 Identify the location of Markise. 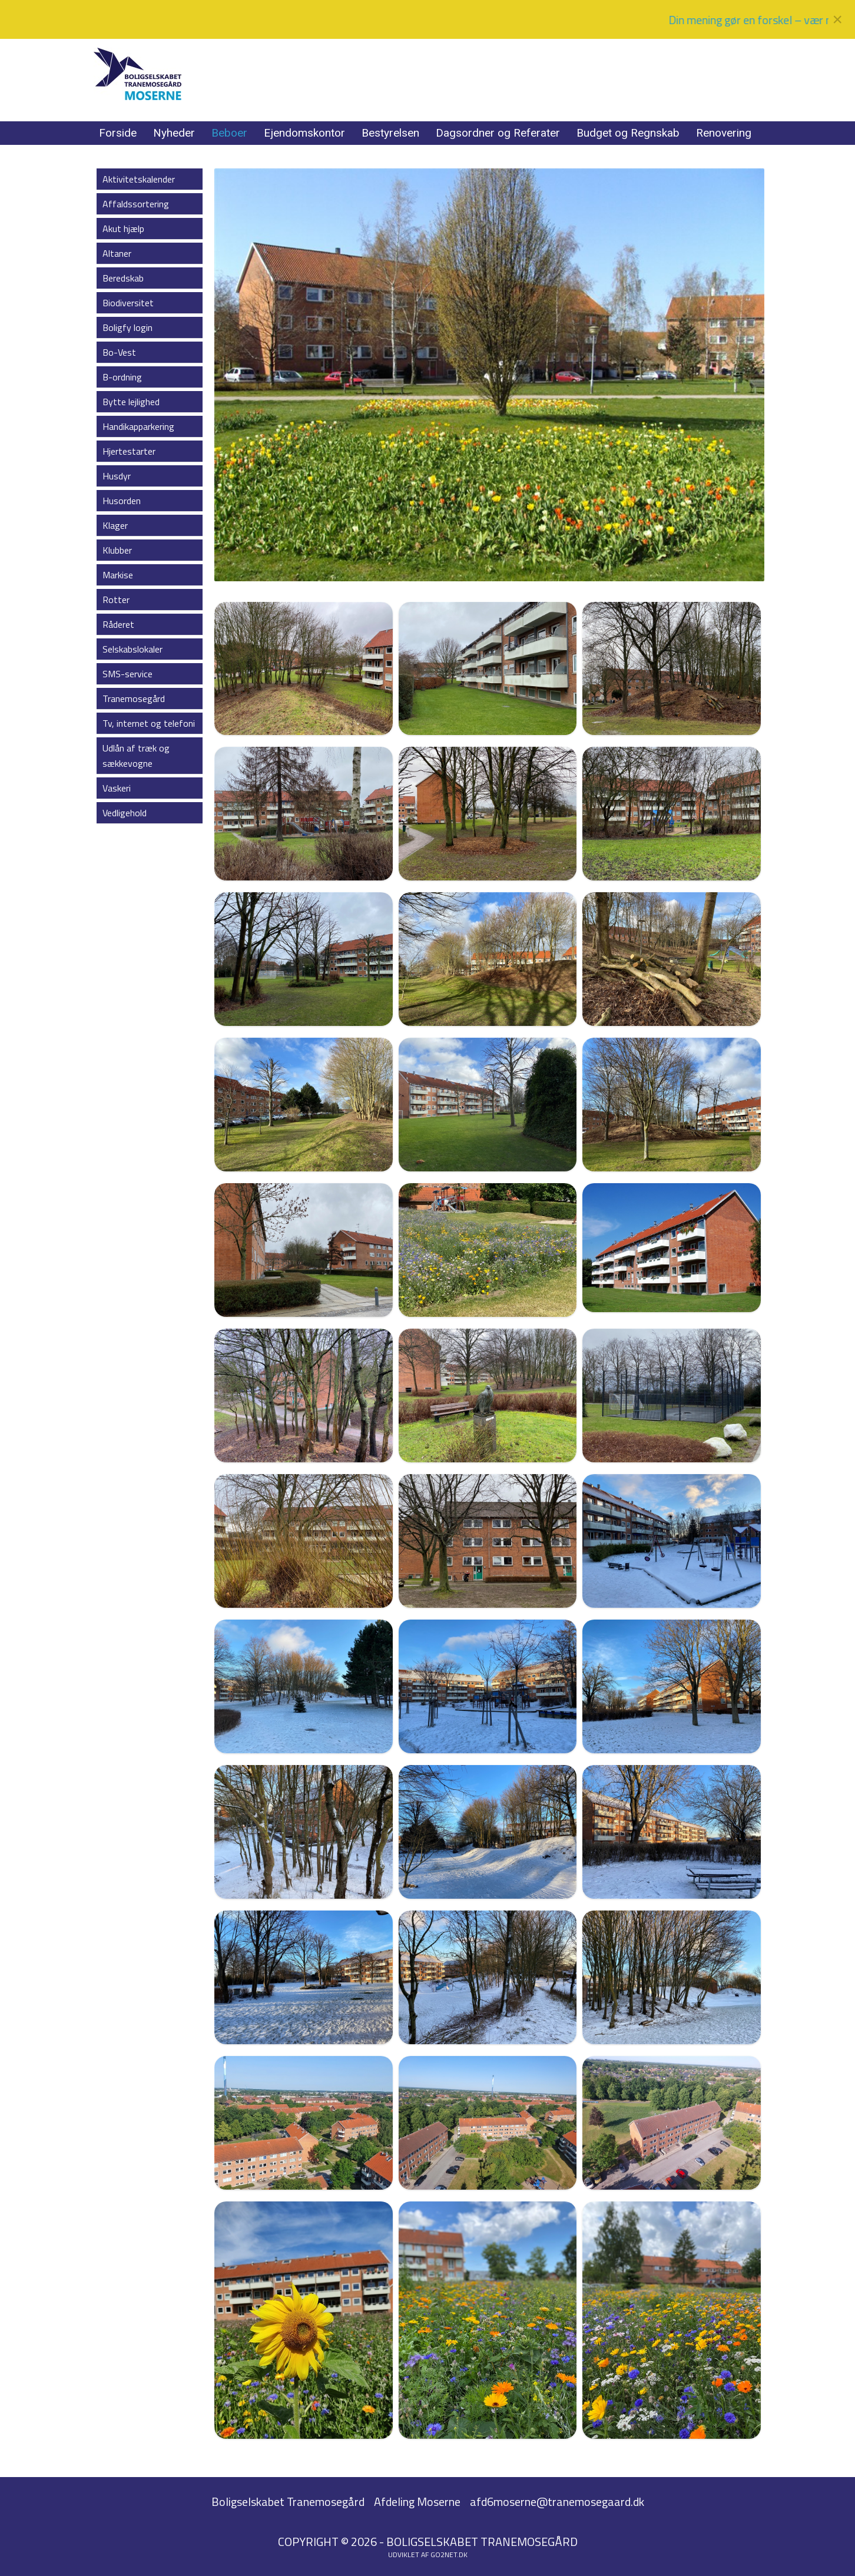
(117, 575).